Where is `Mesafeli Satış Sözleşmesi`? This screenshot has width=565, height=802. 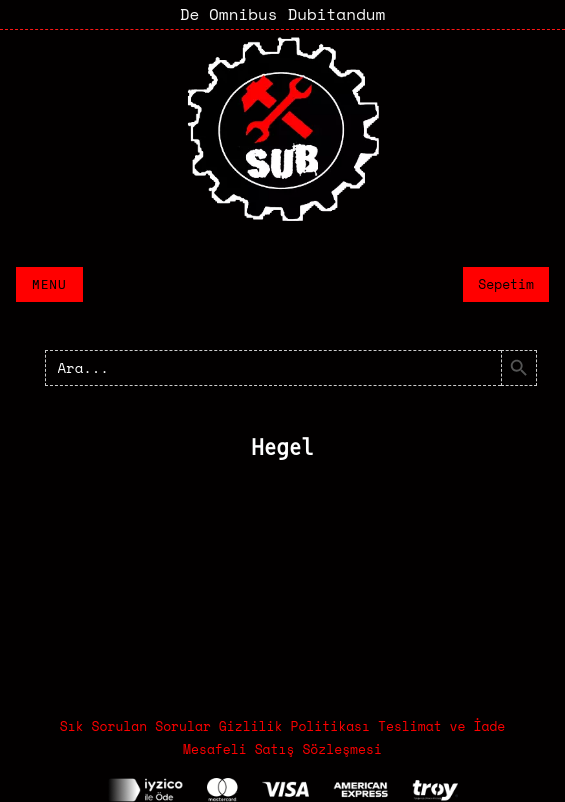 Mesafeli Satış Sözleşmesi is located at coordinates (282, 749).